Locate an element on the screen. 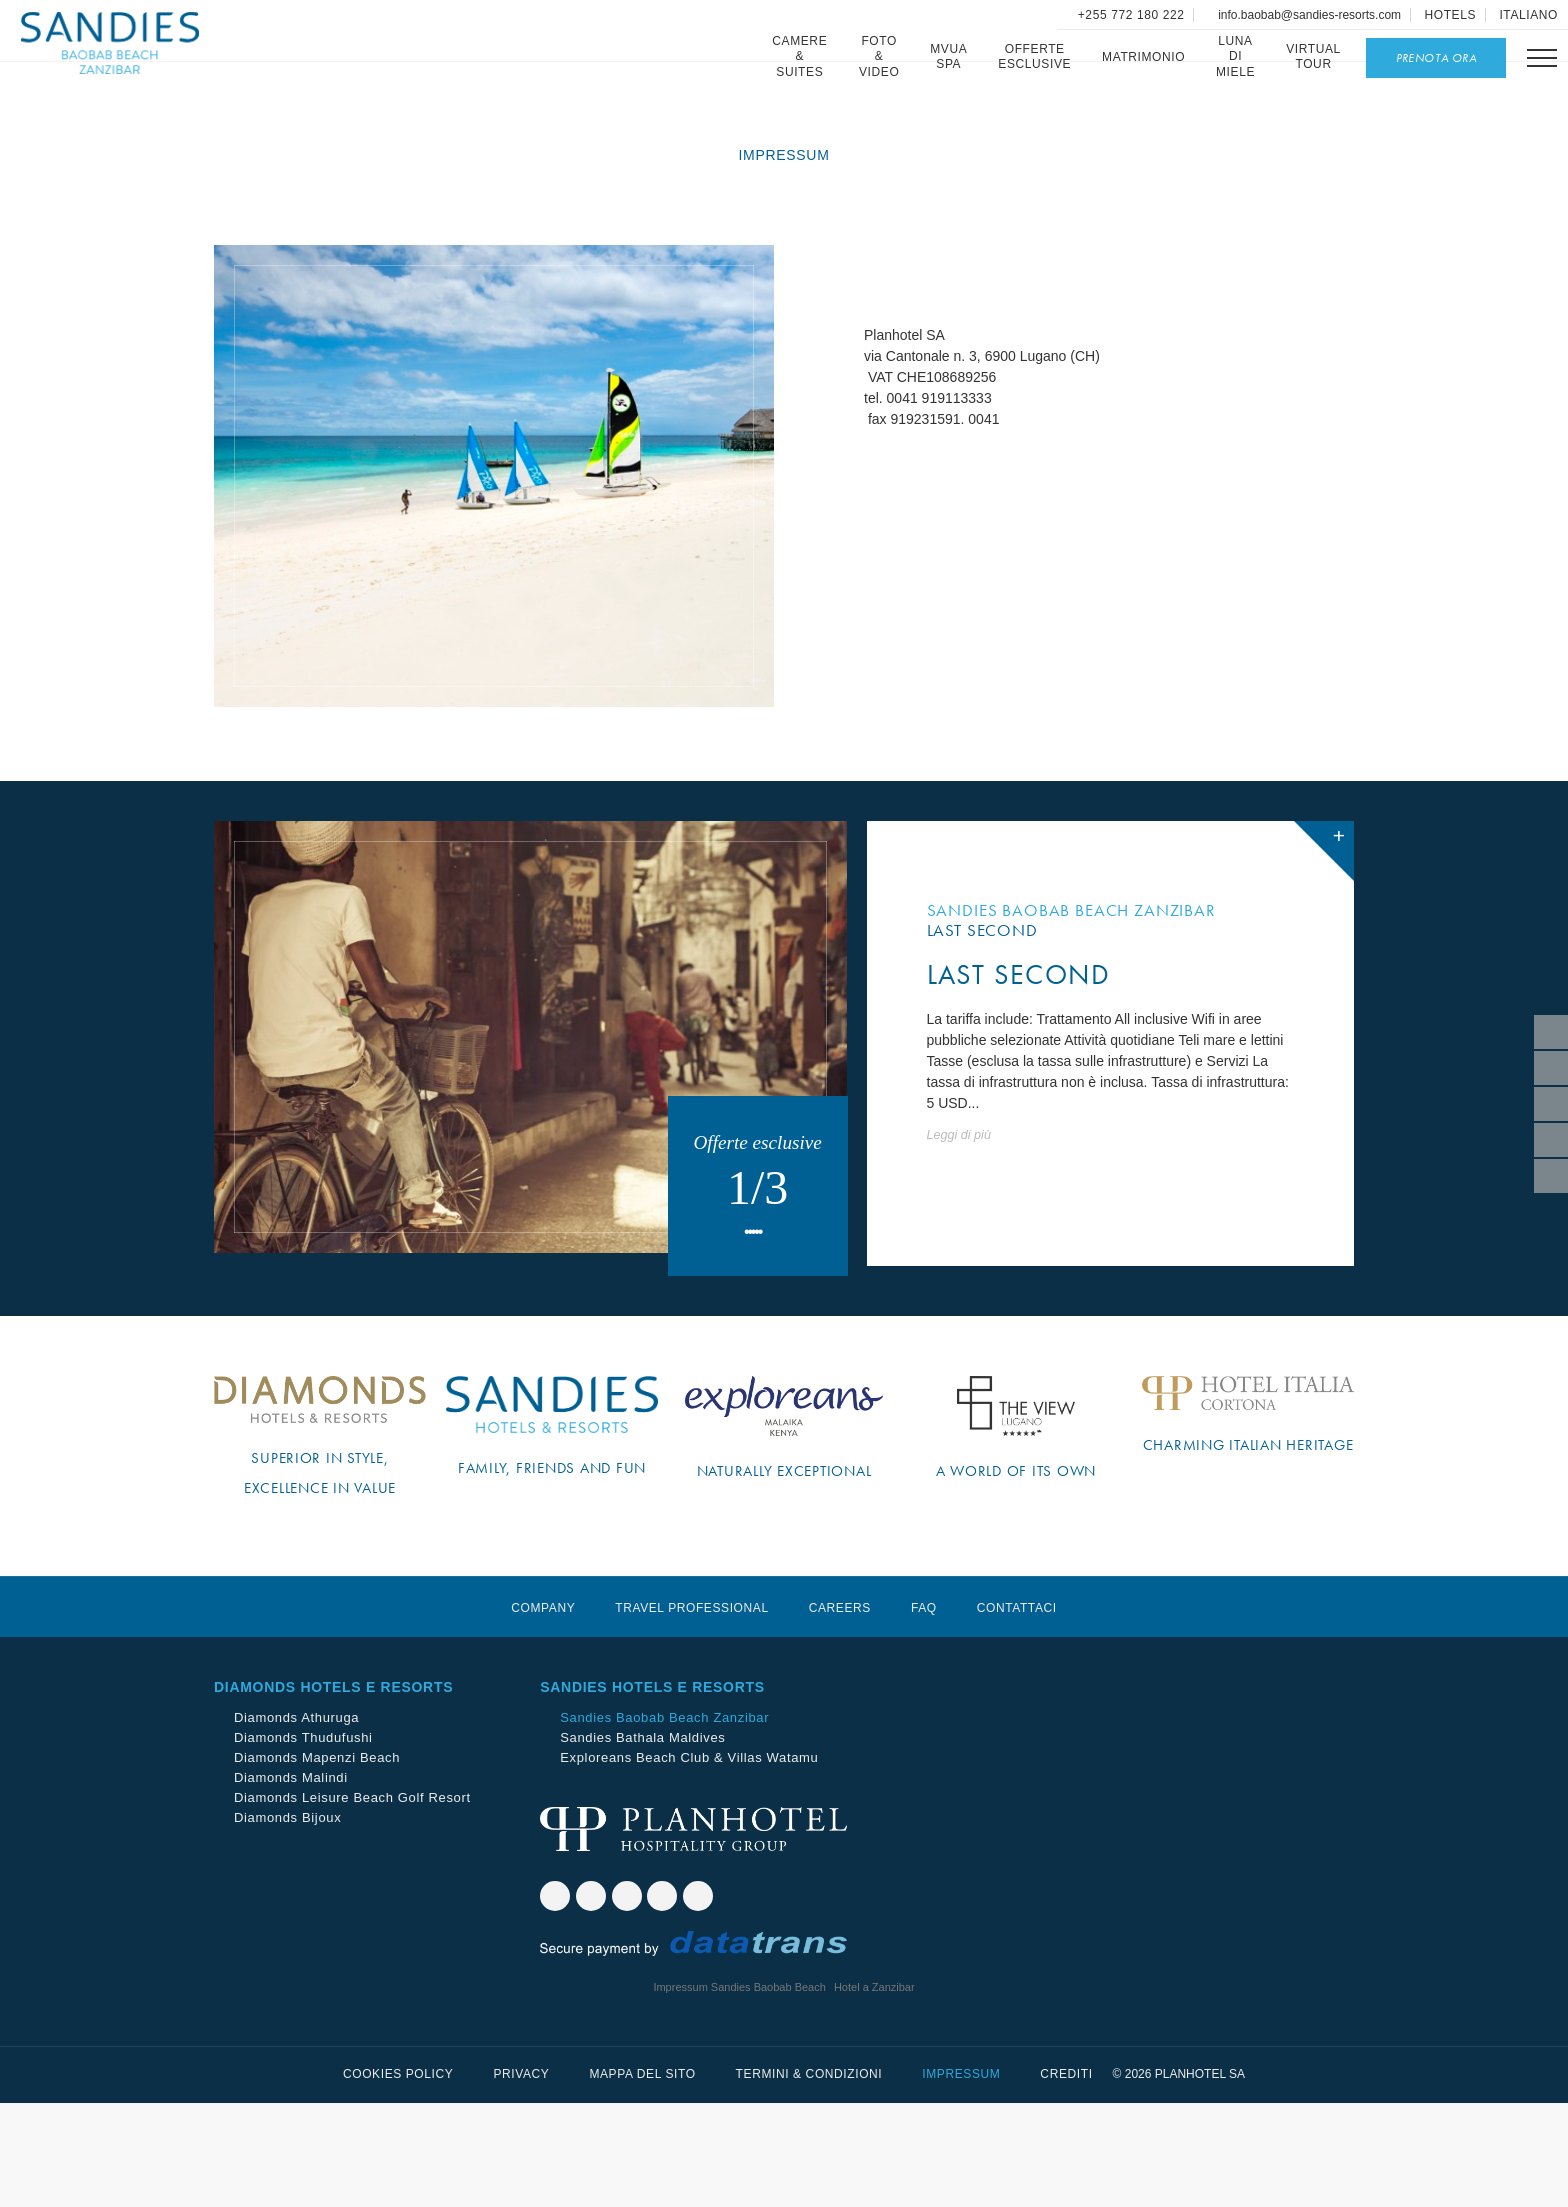 The image size is (1568, 2207). Offerte esclusive is located at coordinates (1031, 57).